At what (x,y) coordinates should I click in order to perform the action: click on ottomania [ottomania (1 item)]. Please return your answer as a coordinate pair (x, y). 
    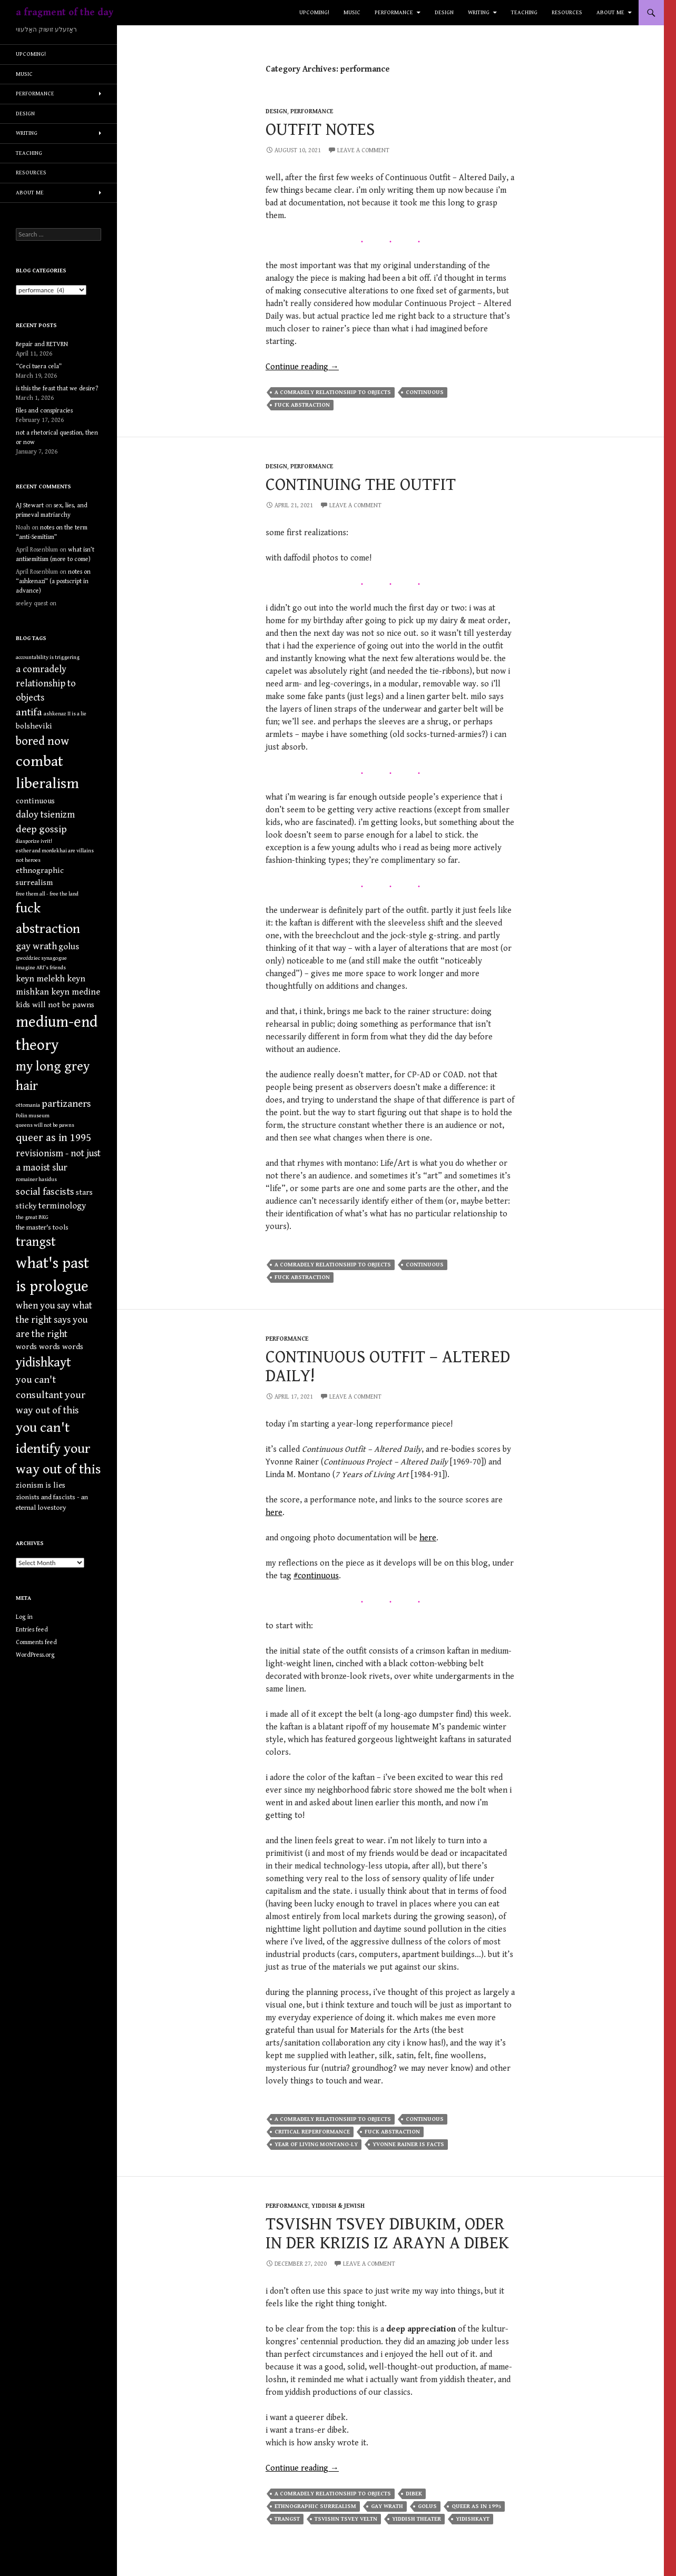
    Looking at the image, I should click on (28, 1105).